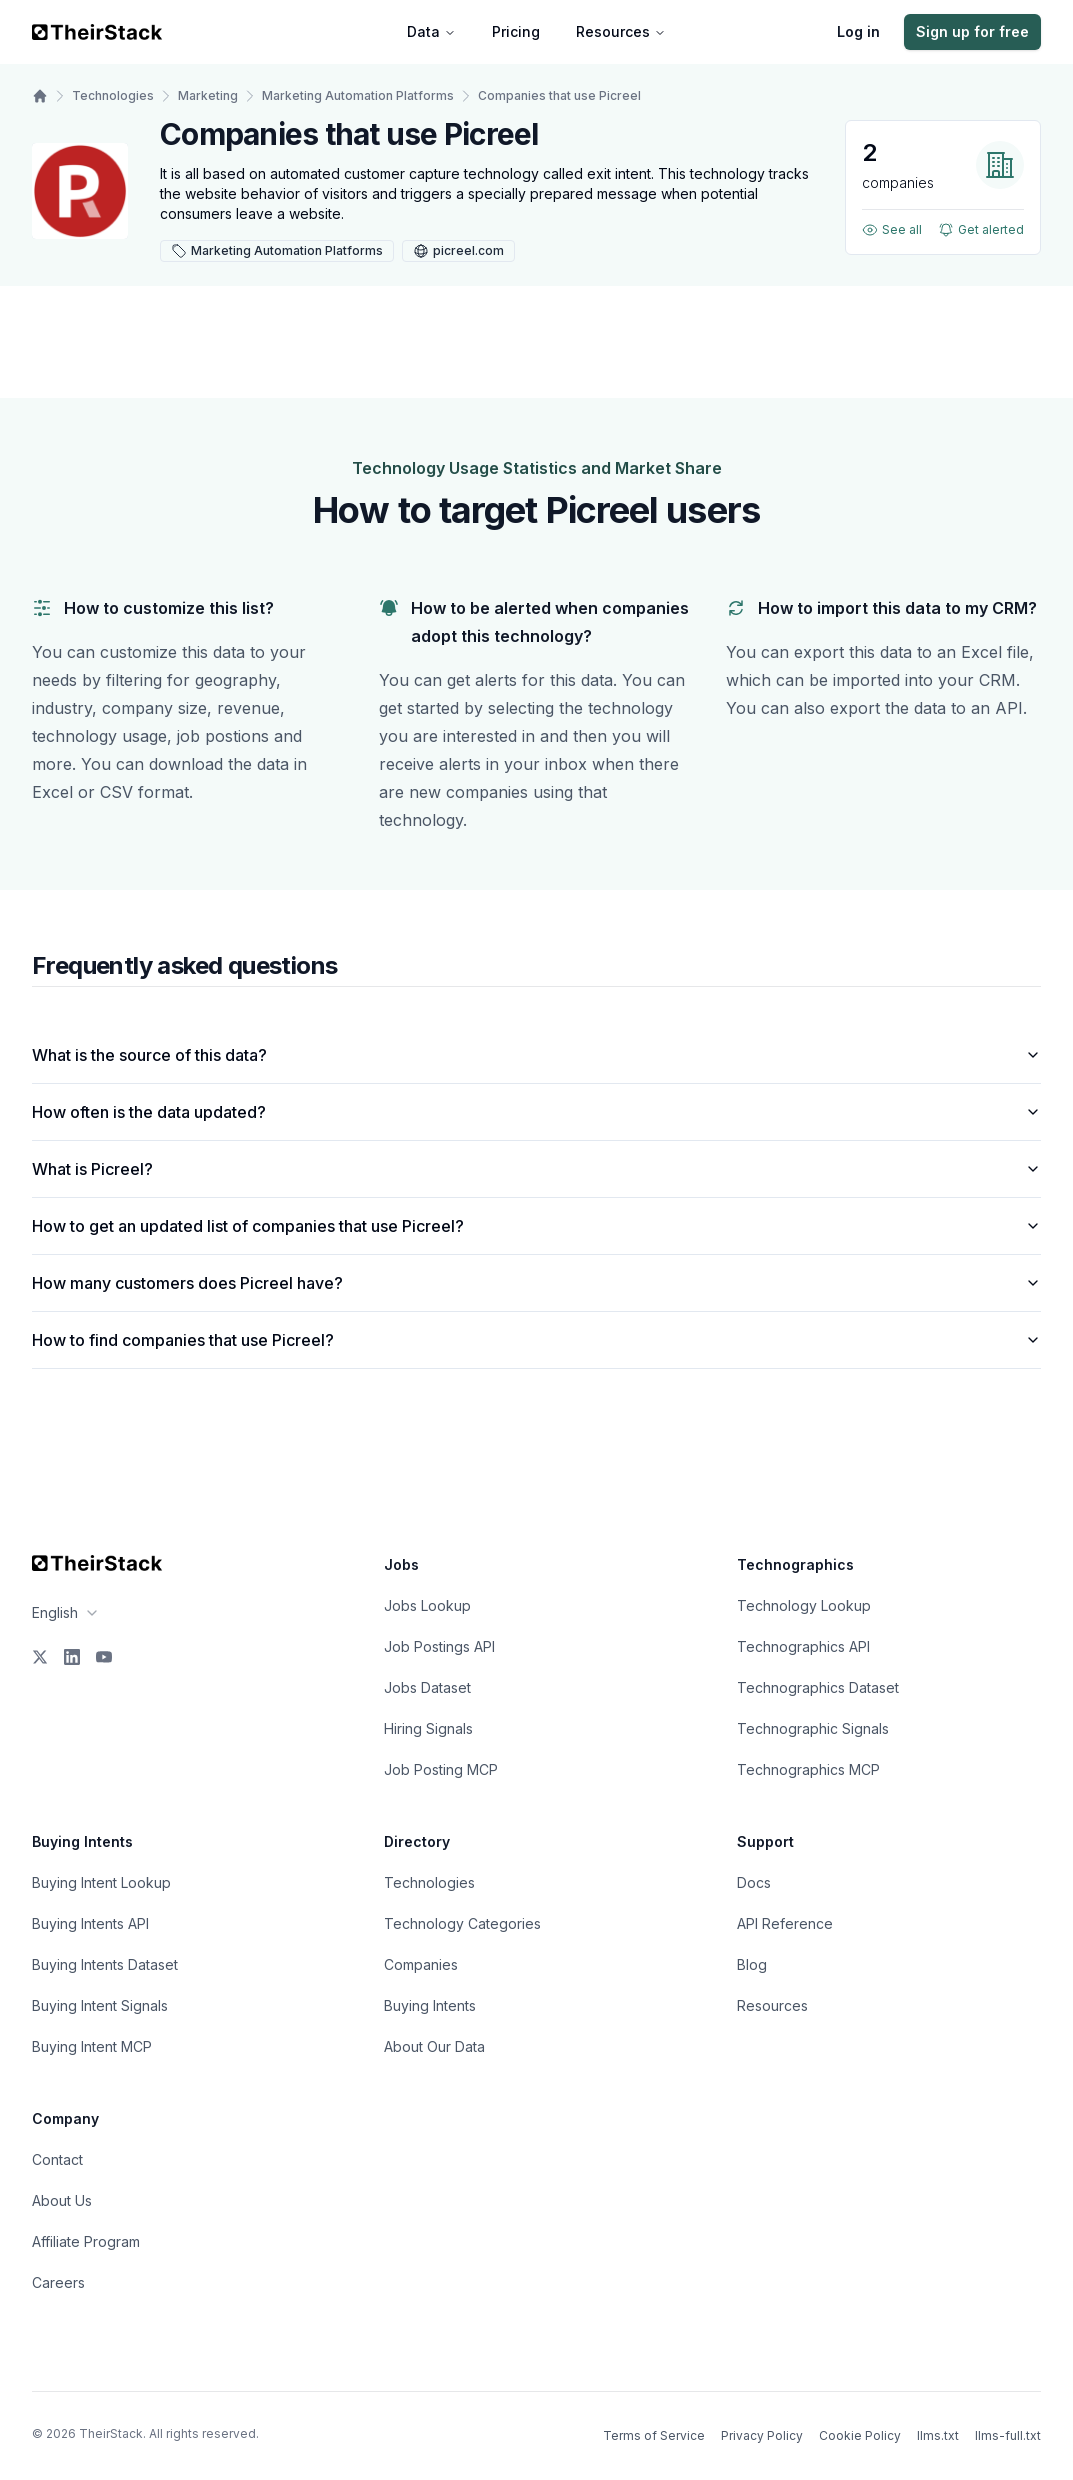 The height and width of the screenshot is (2480, 1073). Describe the element at coordinates (808, 1769) in the screenshot. I see `Technographics MCP` at that location.